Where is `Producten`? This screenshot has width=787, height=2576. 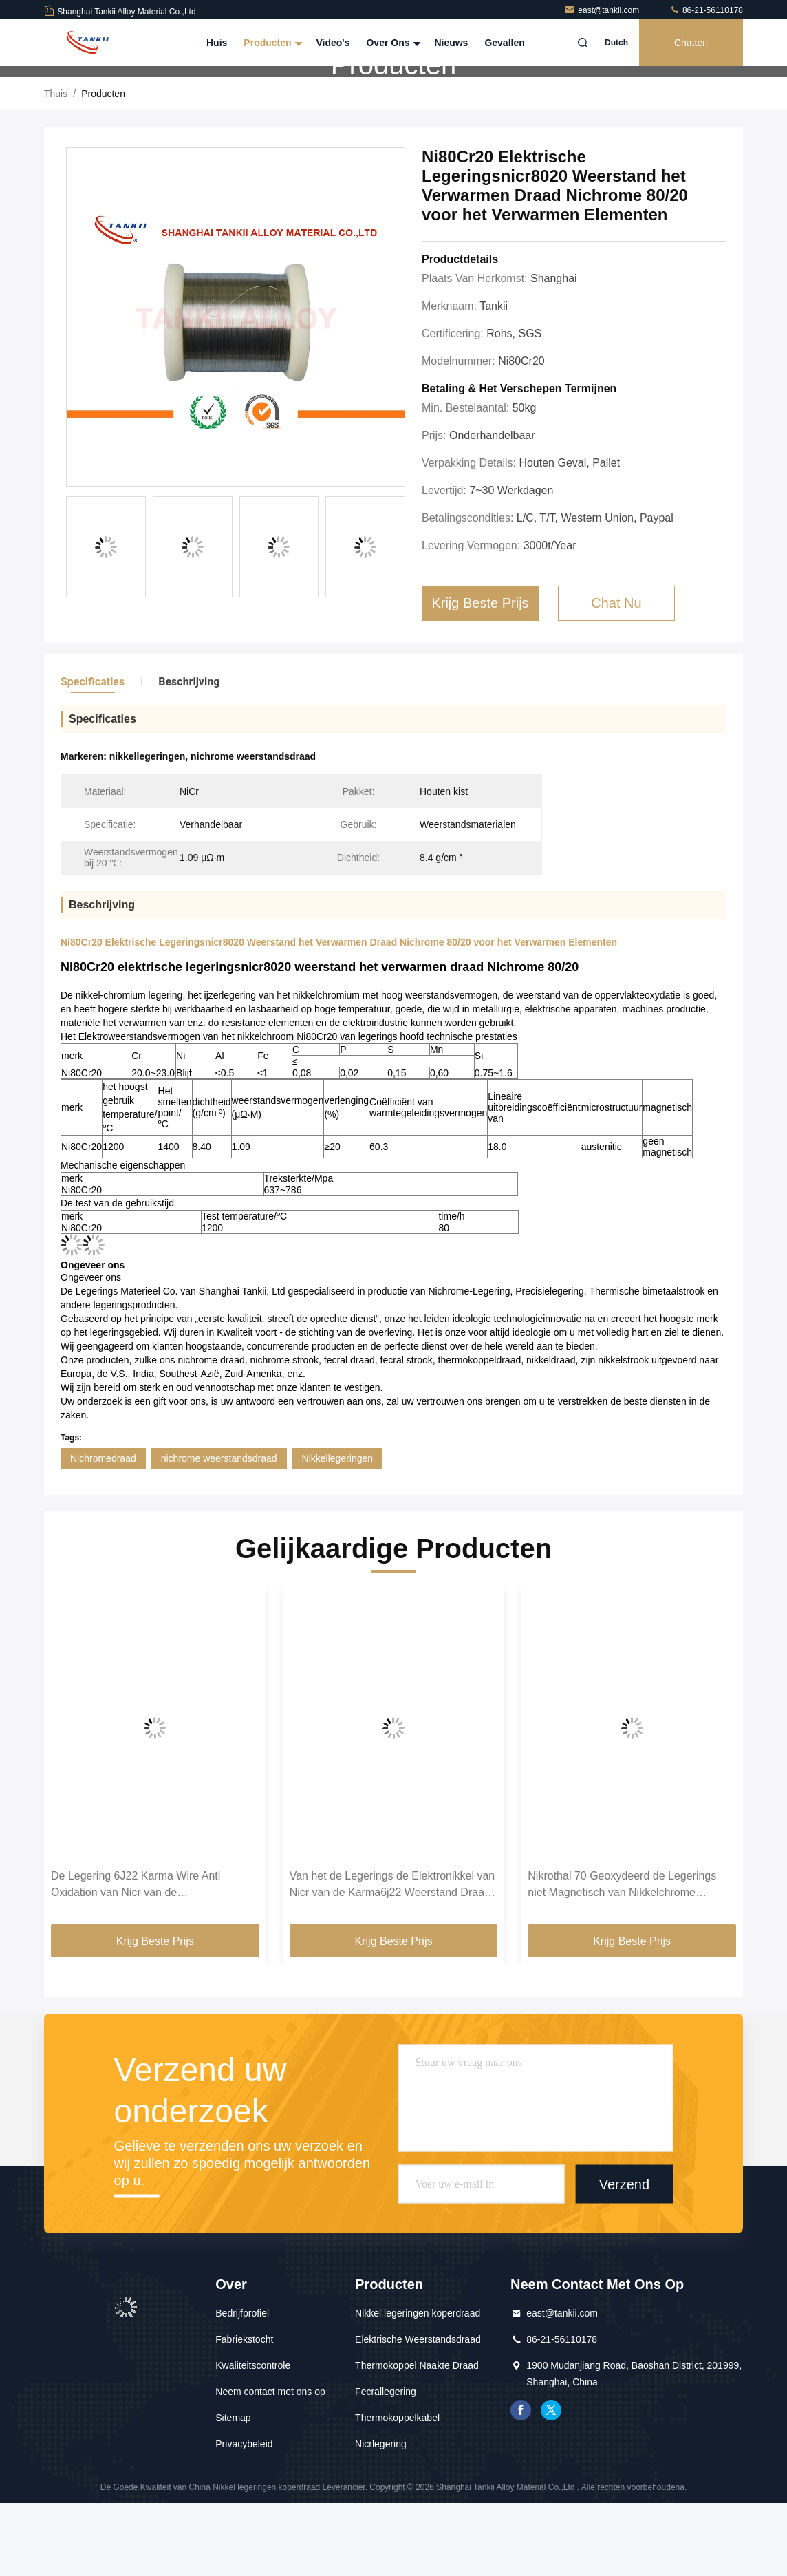
Producten is located at coordinates (271, 42).